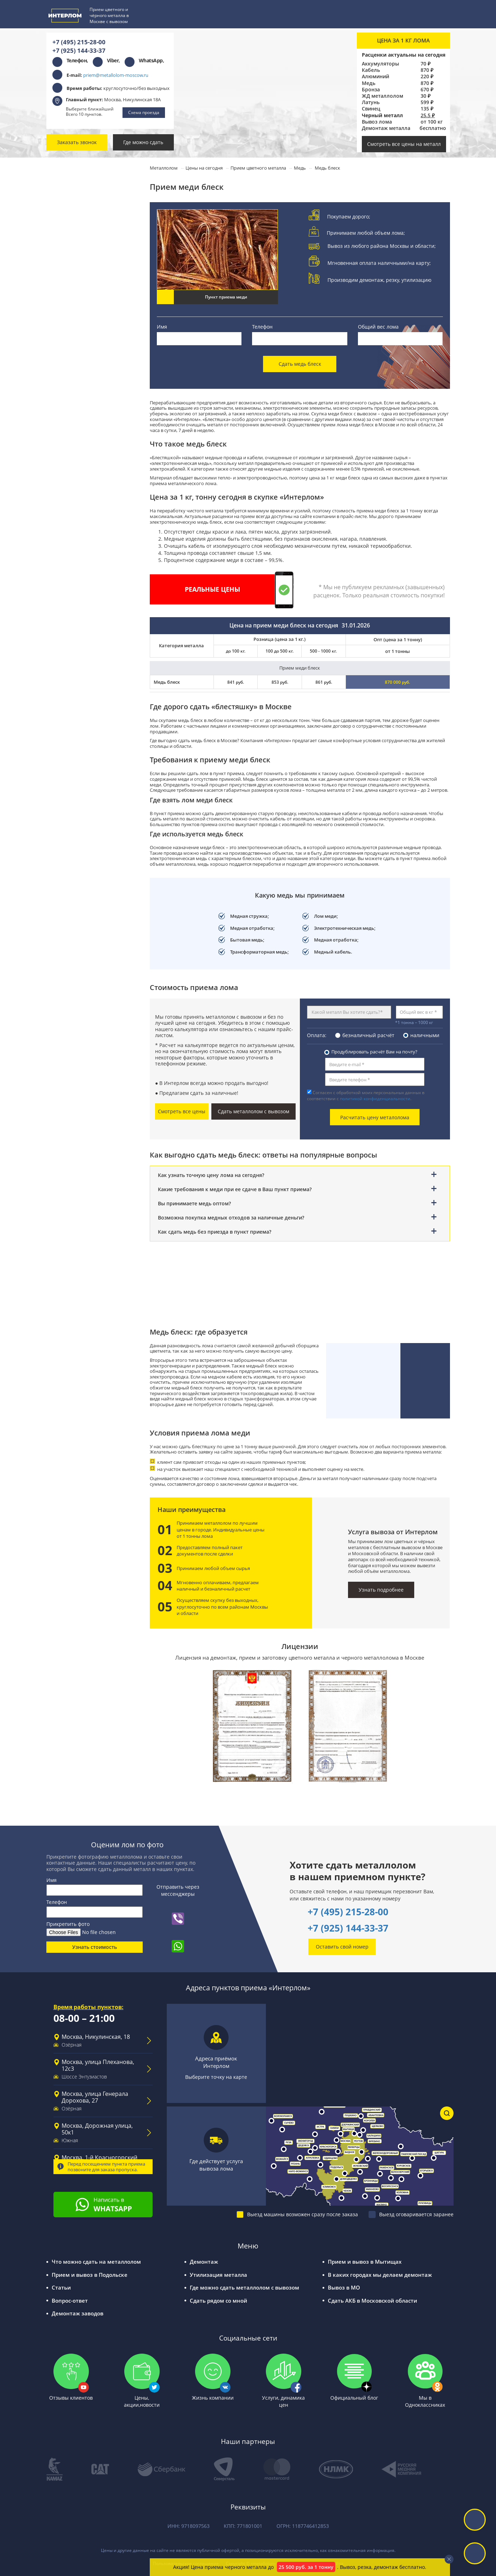  I want to click on Имя, so click(162, 326).